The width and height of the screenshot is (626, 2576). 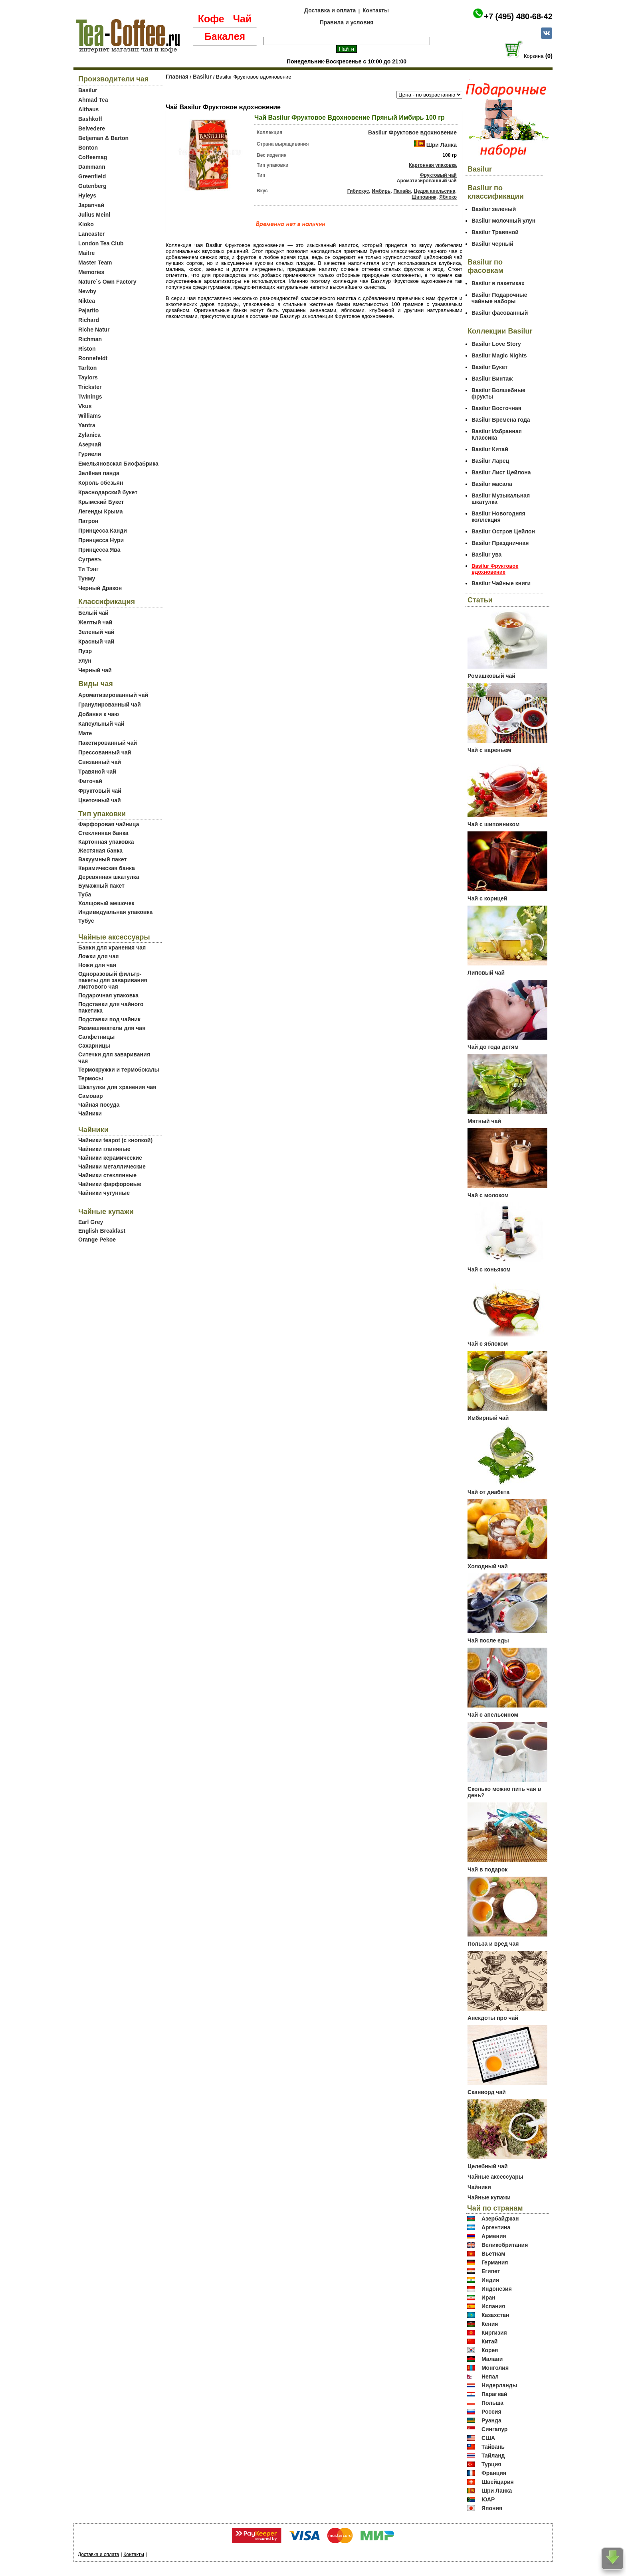 I want to click on Riston, so click(x=87, y=348).